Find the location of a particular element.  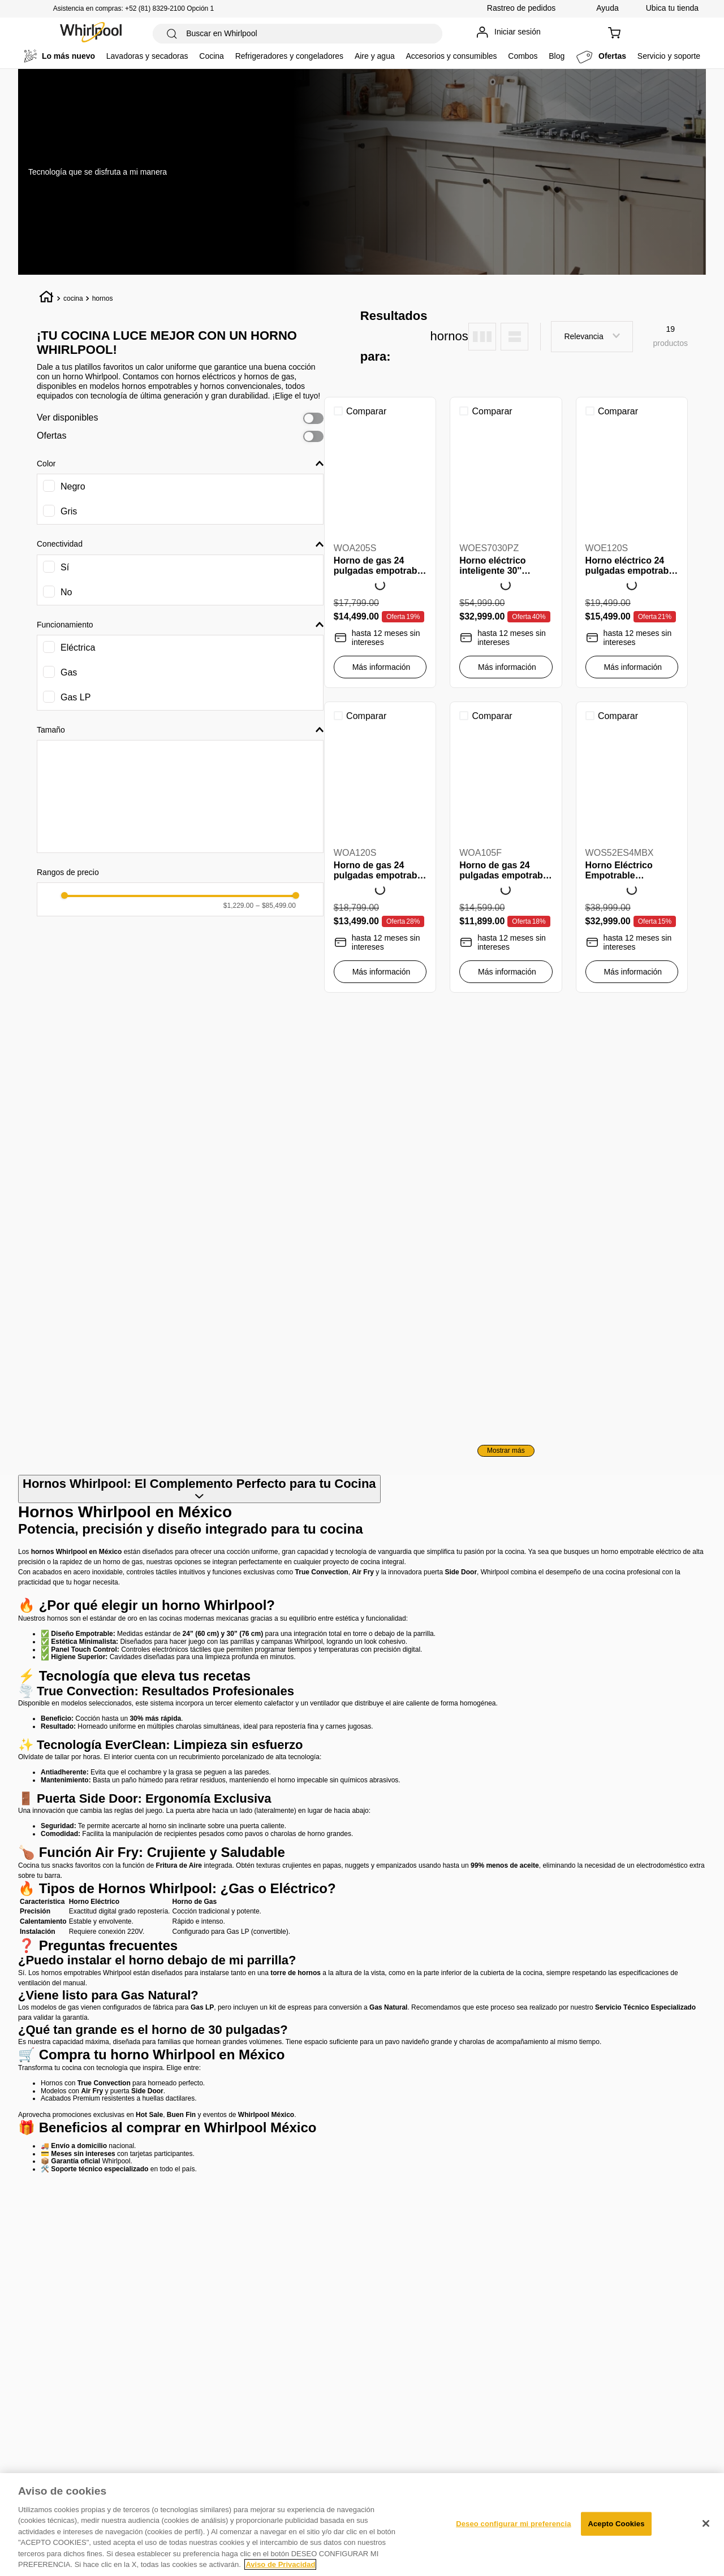

Deseo configurar mi preferencia [Deseo configurar mi preferencia, Abre el cuadro de diálogo del centro de preferencias.] is located at coordinates (513, 2523).